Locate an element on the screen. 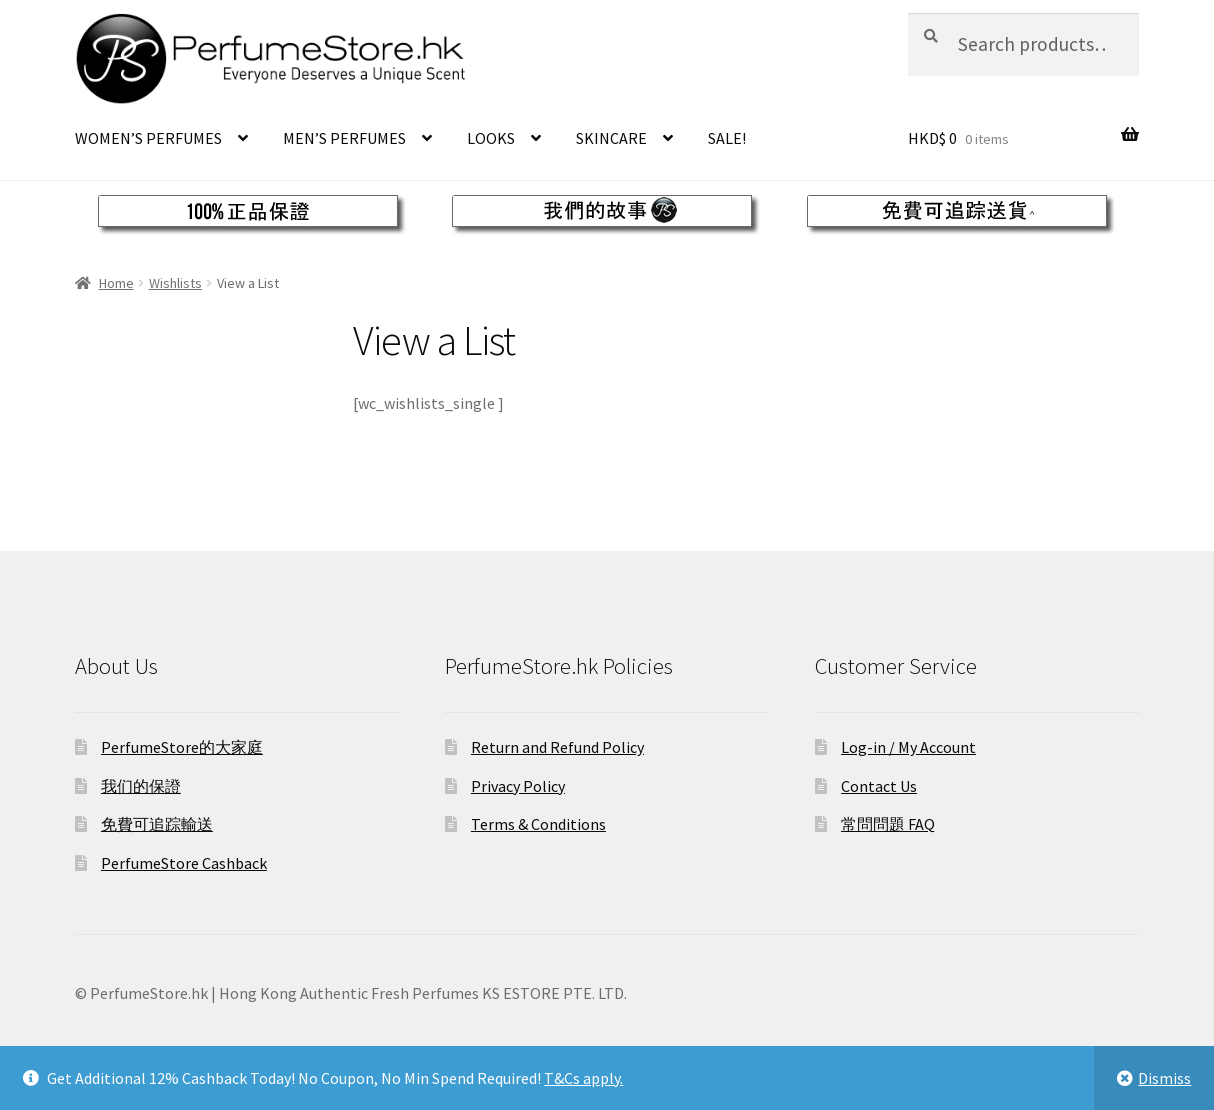 The height and width of the screenshot is (1110, 1214). T&Cs apply. is located at coordinates (583, 1078).